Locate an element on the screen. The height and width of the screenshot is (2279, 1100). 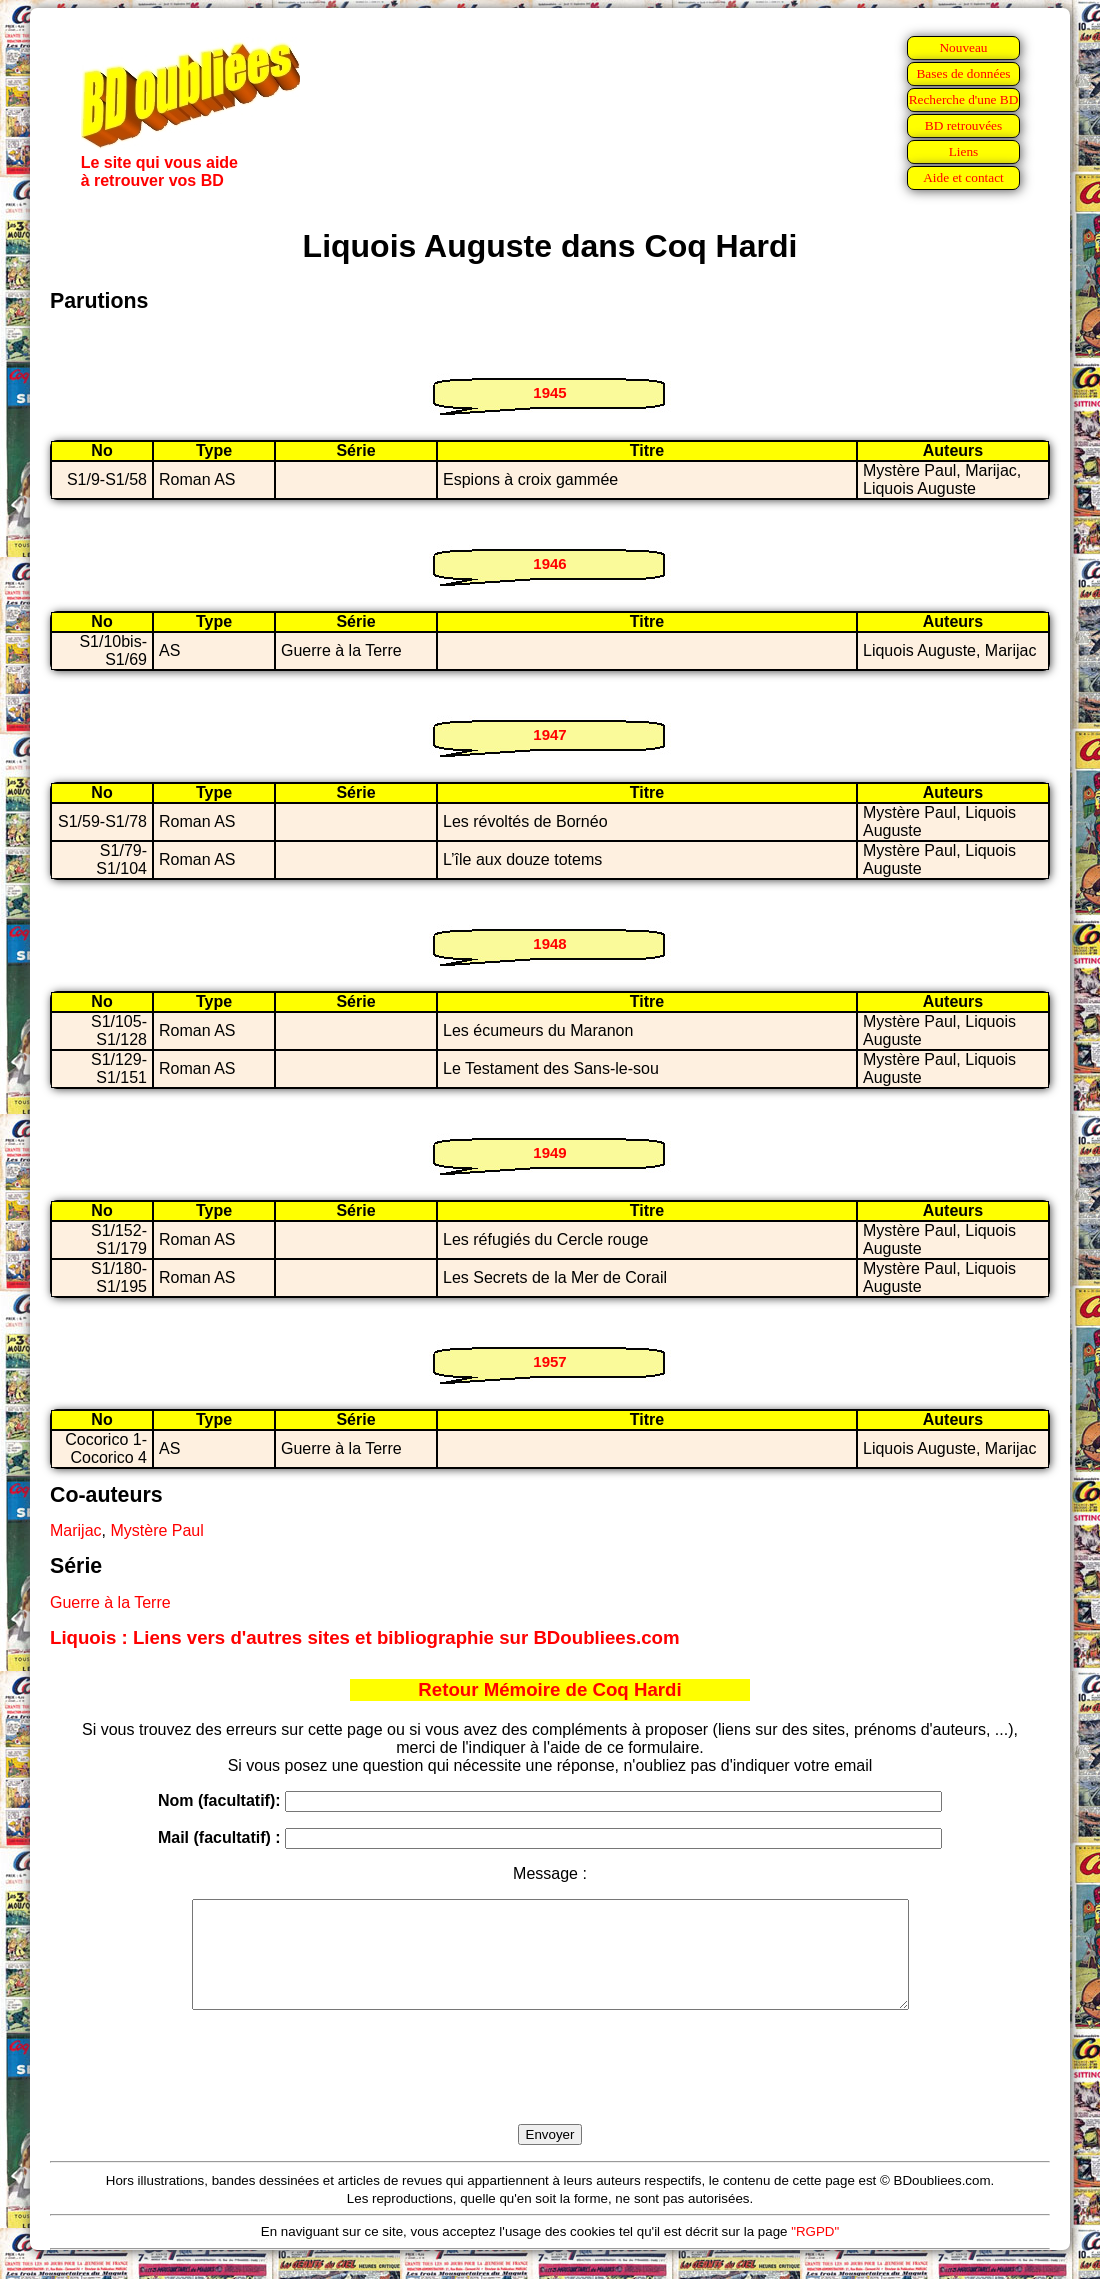
1957 is located at coordinates (549, 1361).